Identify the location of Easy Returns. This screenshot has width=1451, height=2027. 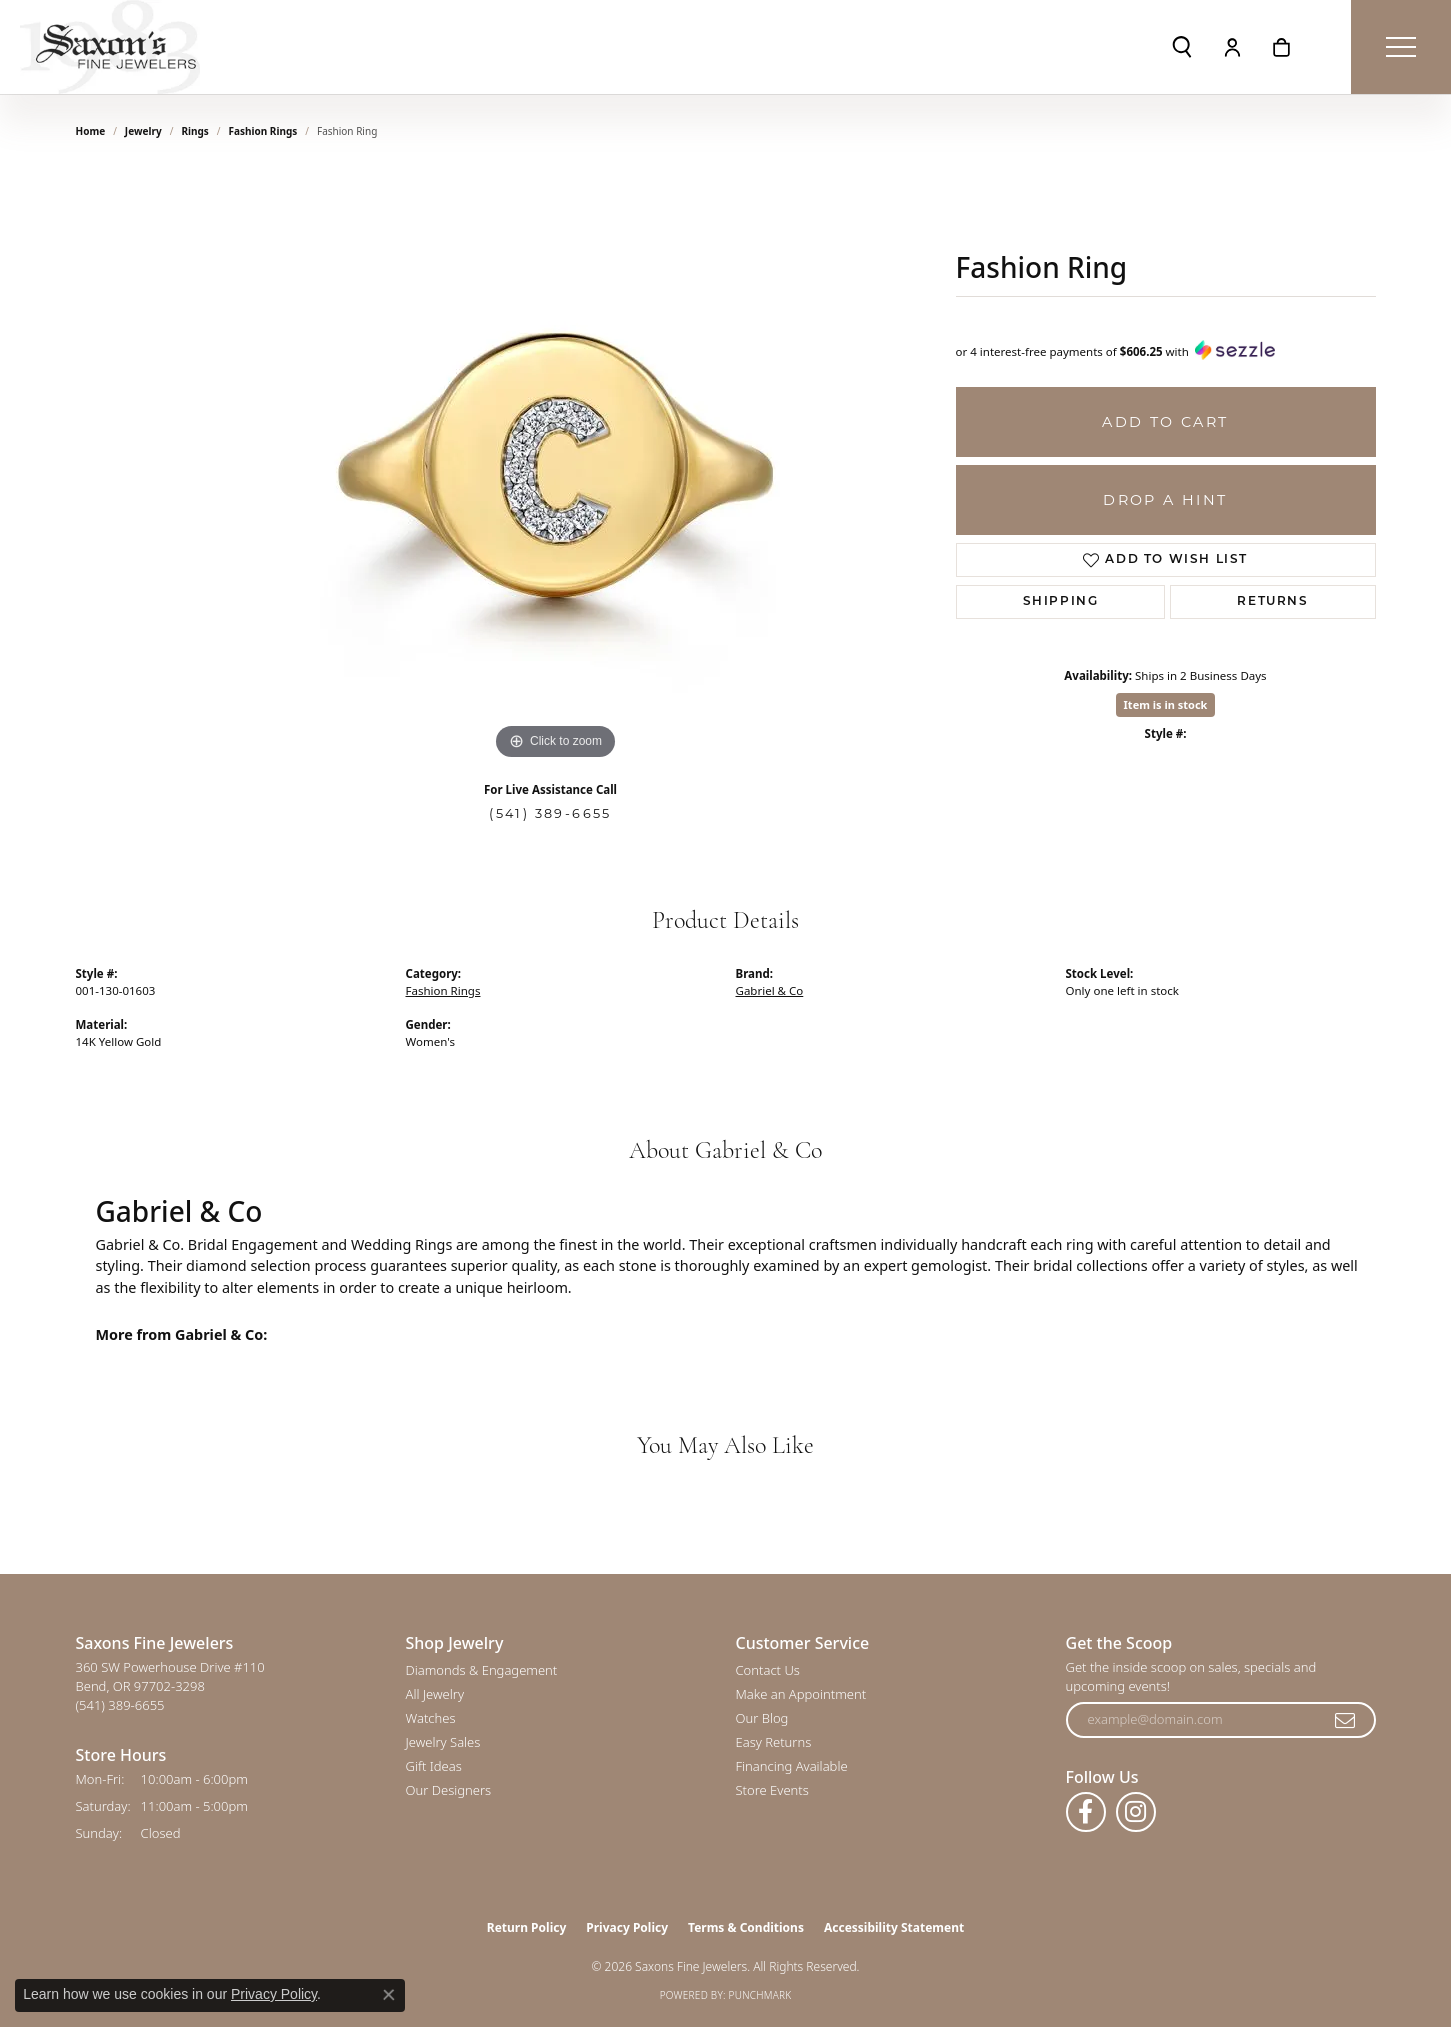
(774, 1742).